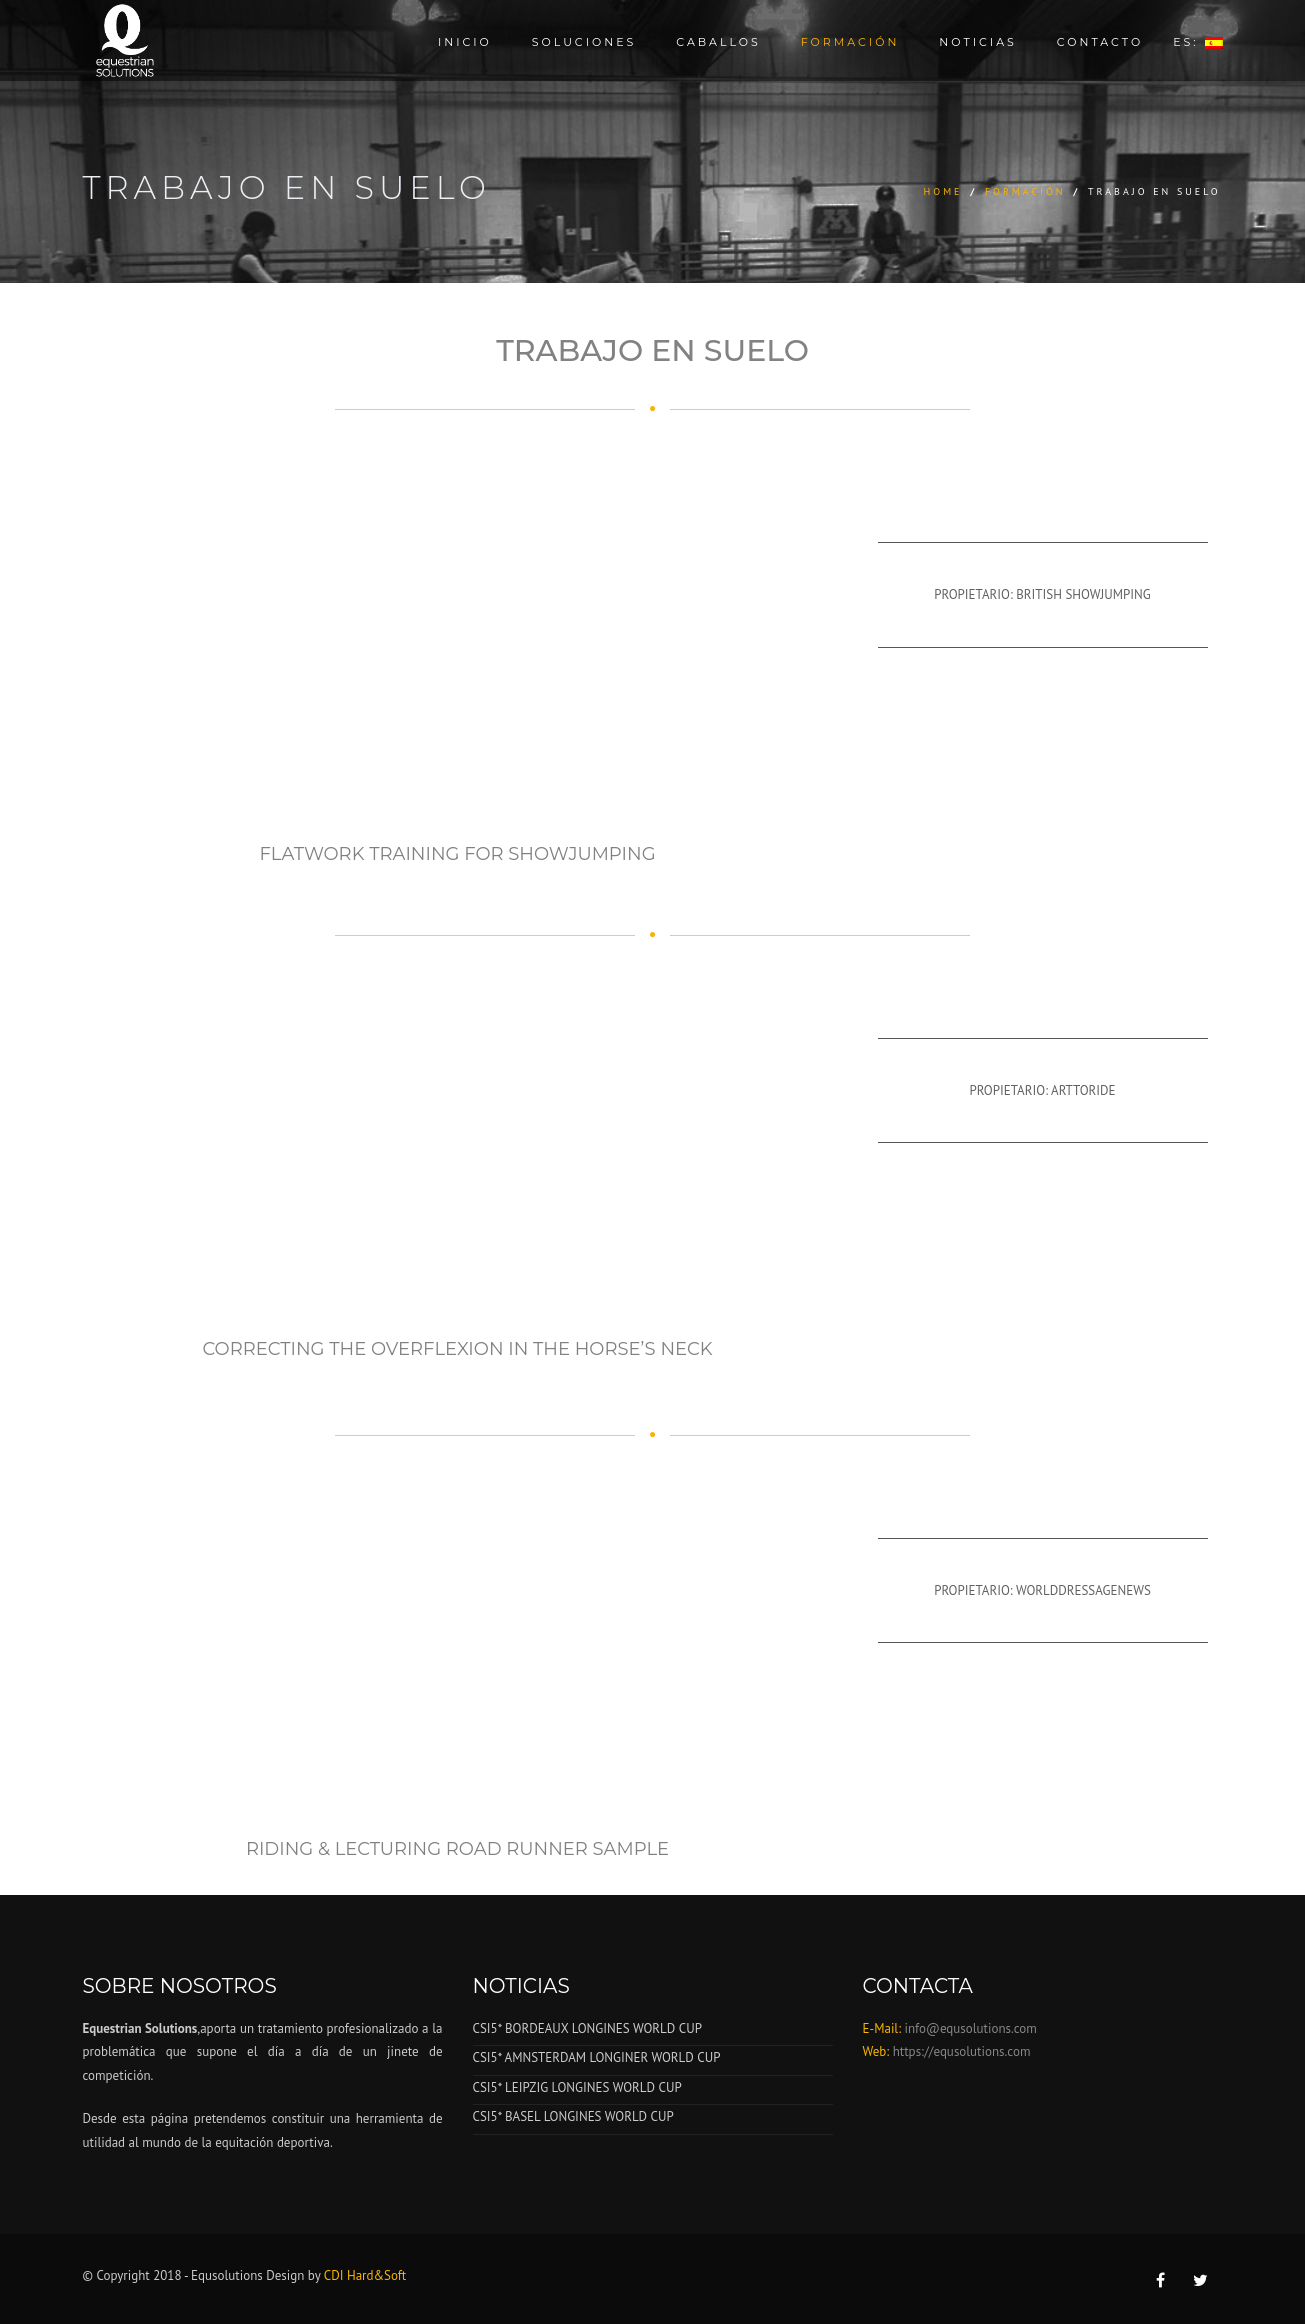 The image size is (1305, 2324). Describe the element at coordinates (587, 2028) in the screenshot. I see `CSI5* BORDEAUX LONGINES WORLD CUP` at that location.